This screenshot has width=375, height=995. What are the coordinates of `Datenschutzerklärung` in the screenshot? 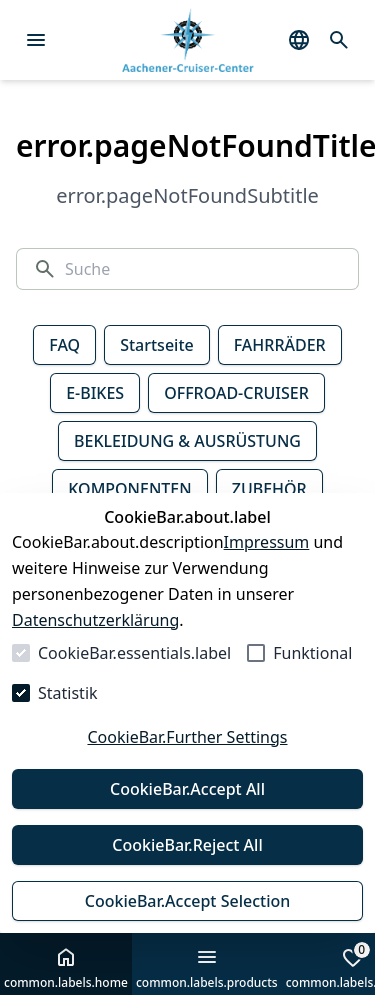 It's located at (95, 620).